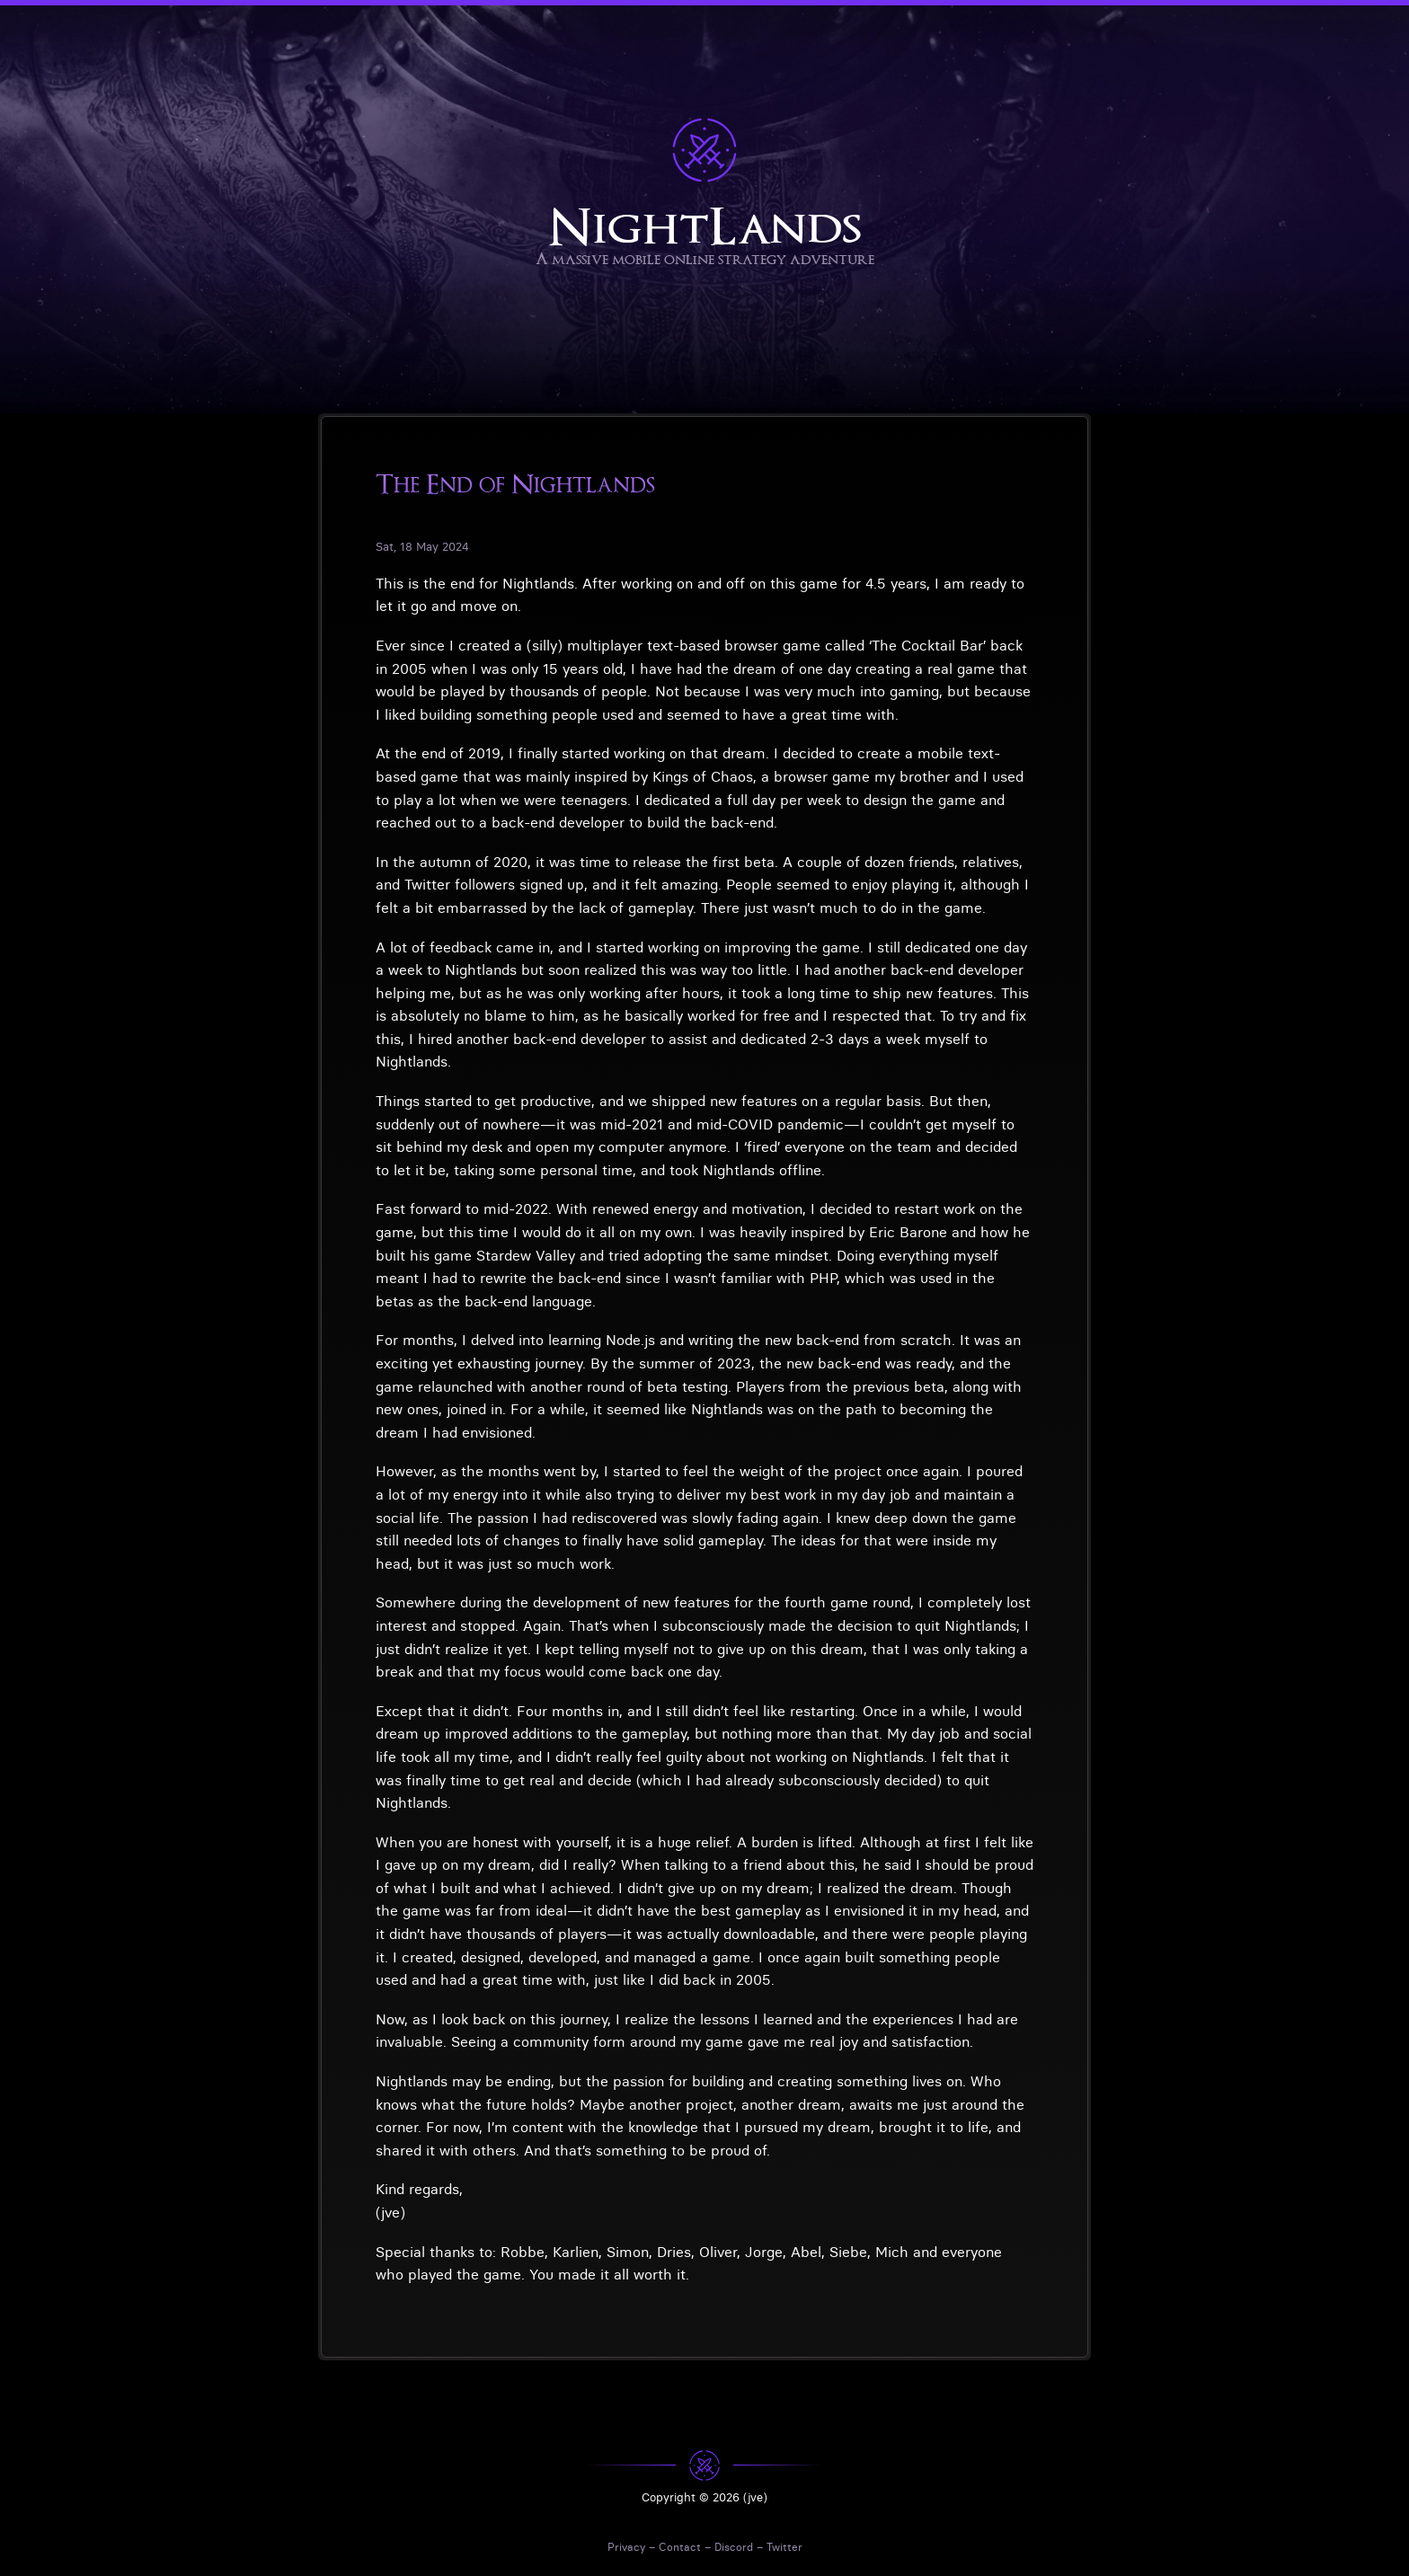 The image size is (1409, 2576). I want to click on (jve), so click(755, 2497).